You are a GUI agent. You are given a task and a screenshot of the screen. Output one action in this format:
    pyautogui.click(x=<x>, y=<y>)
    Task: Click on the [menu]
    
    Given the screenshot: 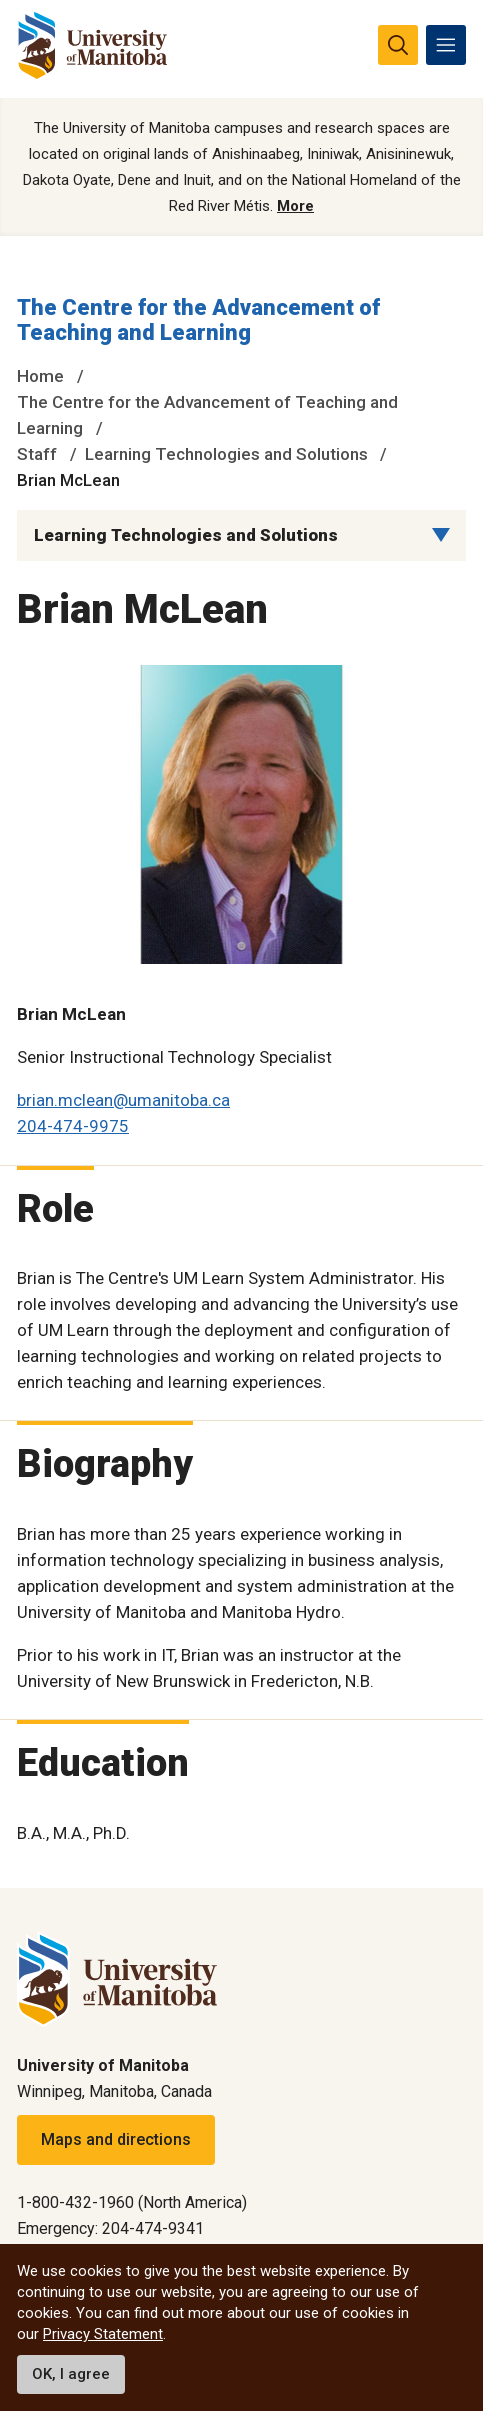 What is the action you would take?
    pyautogui.click(x=446, y=45)
    